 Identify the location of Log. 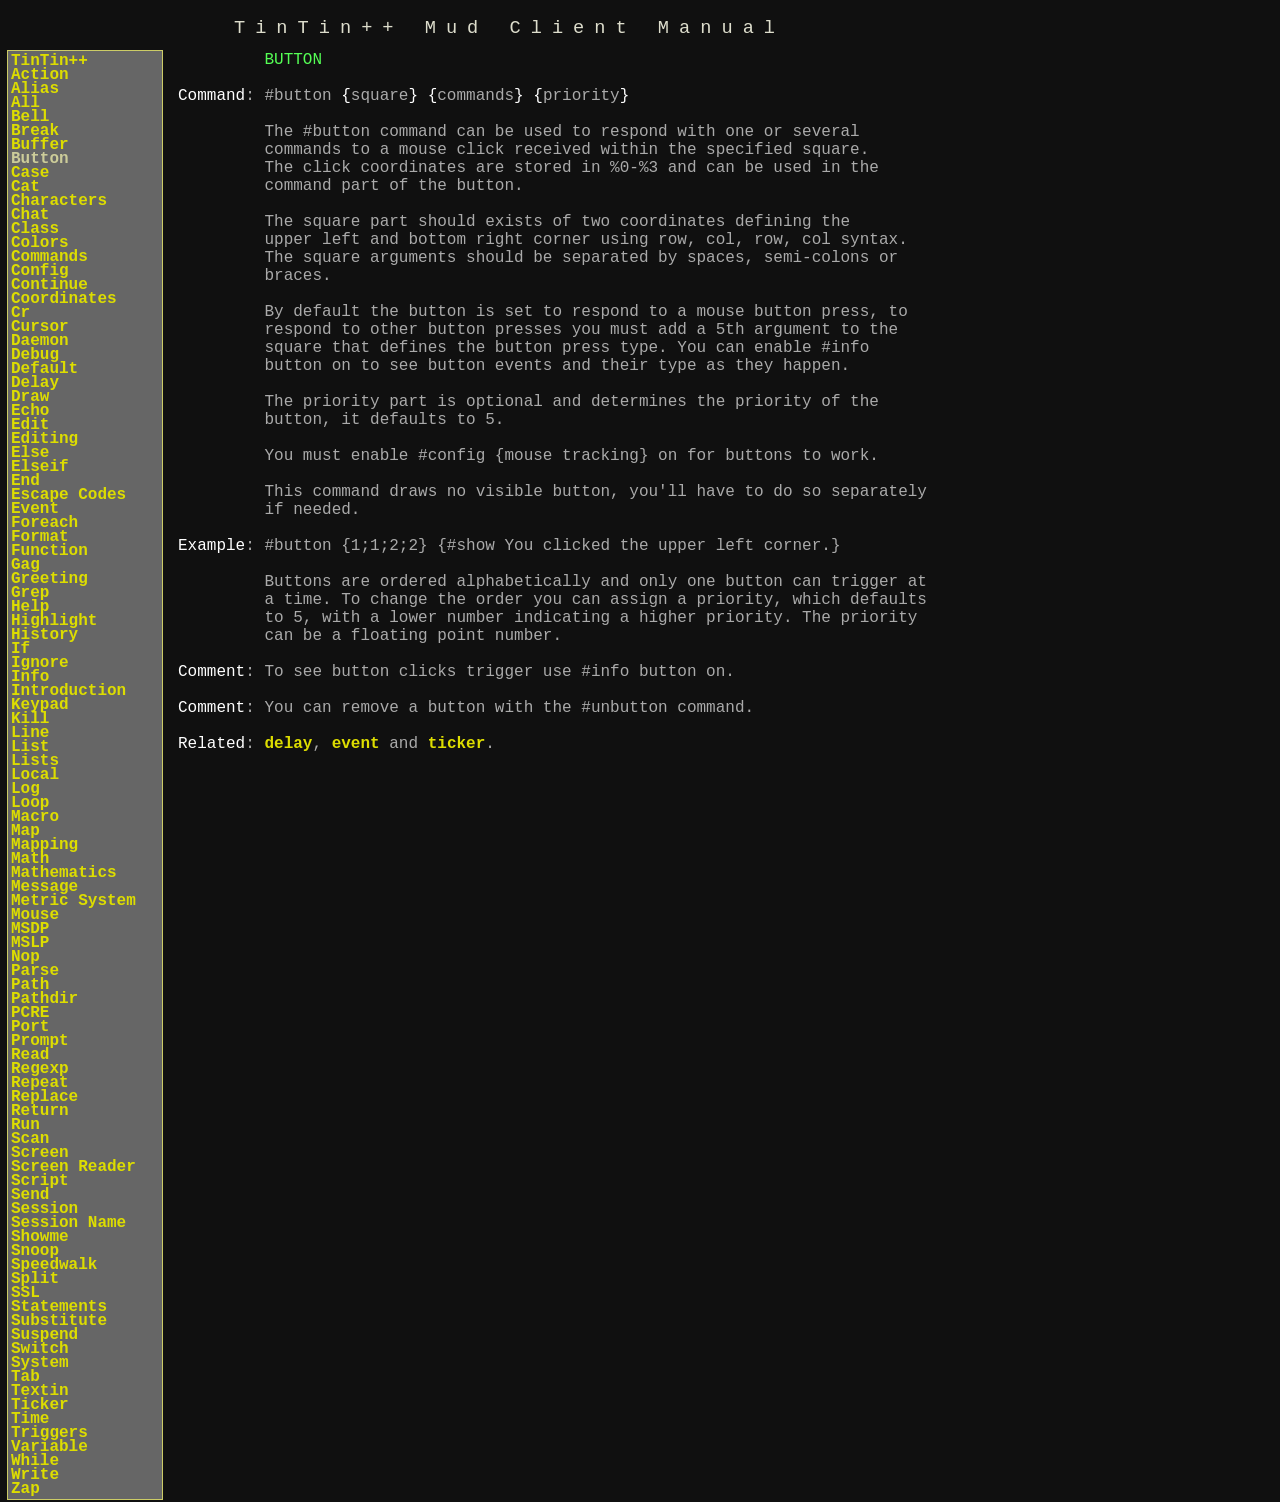
(25, 789).